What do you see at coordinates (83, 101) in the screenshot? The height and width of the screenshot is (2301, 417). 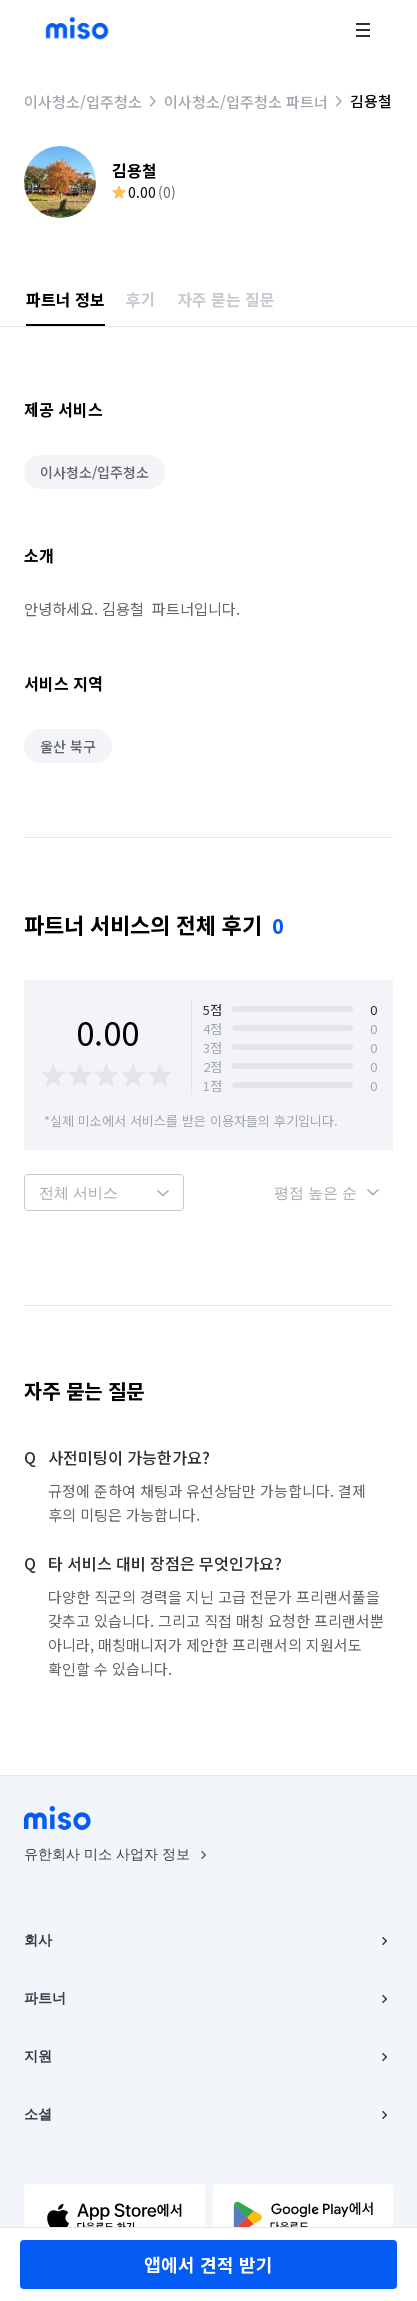 I see `이사청소/입주청소` at bounding box center [83, 101].